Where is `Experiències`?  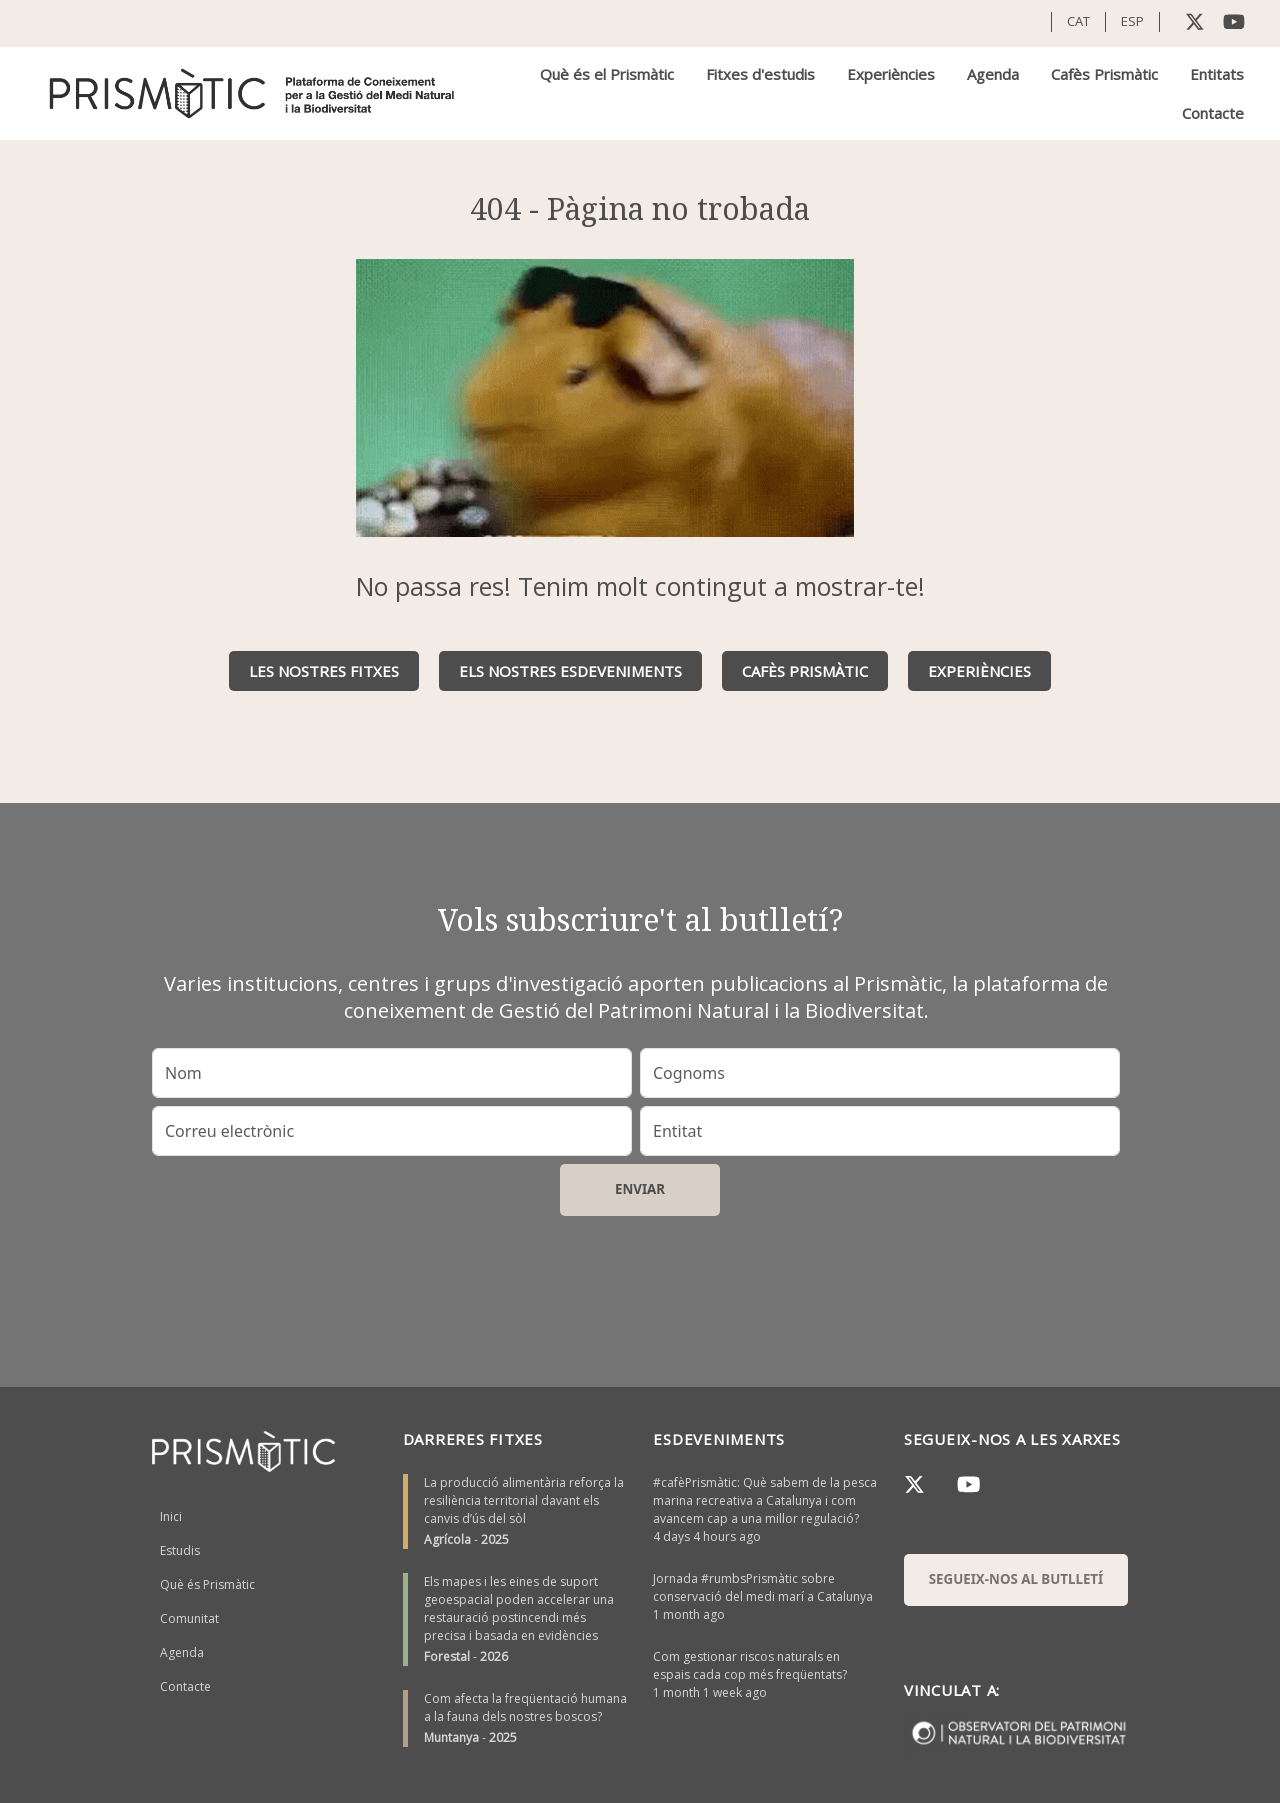 Experiències is located at coordinates (891, 74).